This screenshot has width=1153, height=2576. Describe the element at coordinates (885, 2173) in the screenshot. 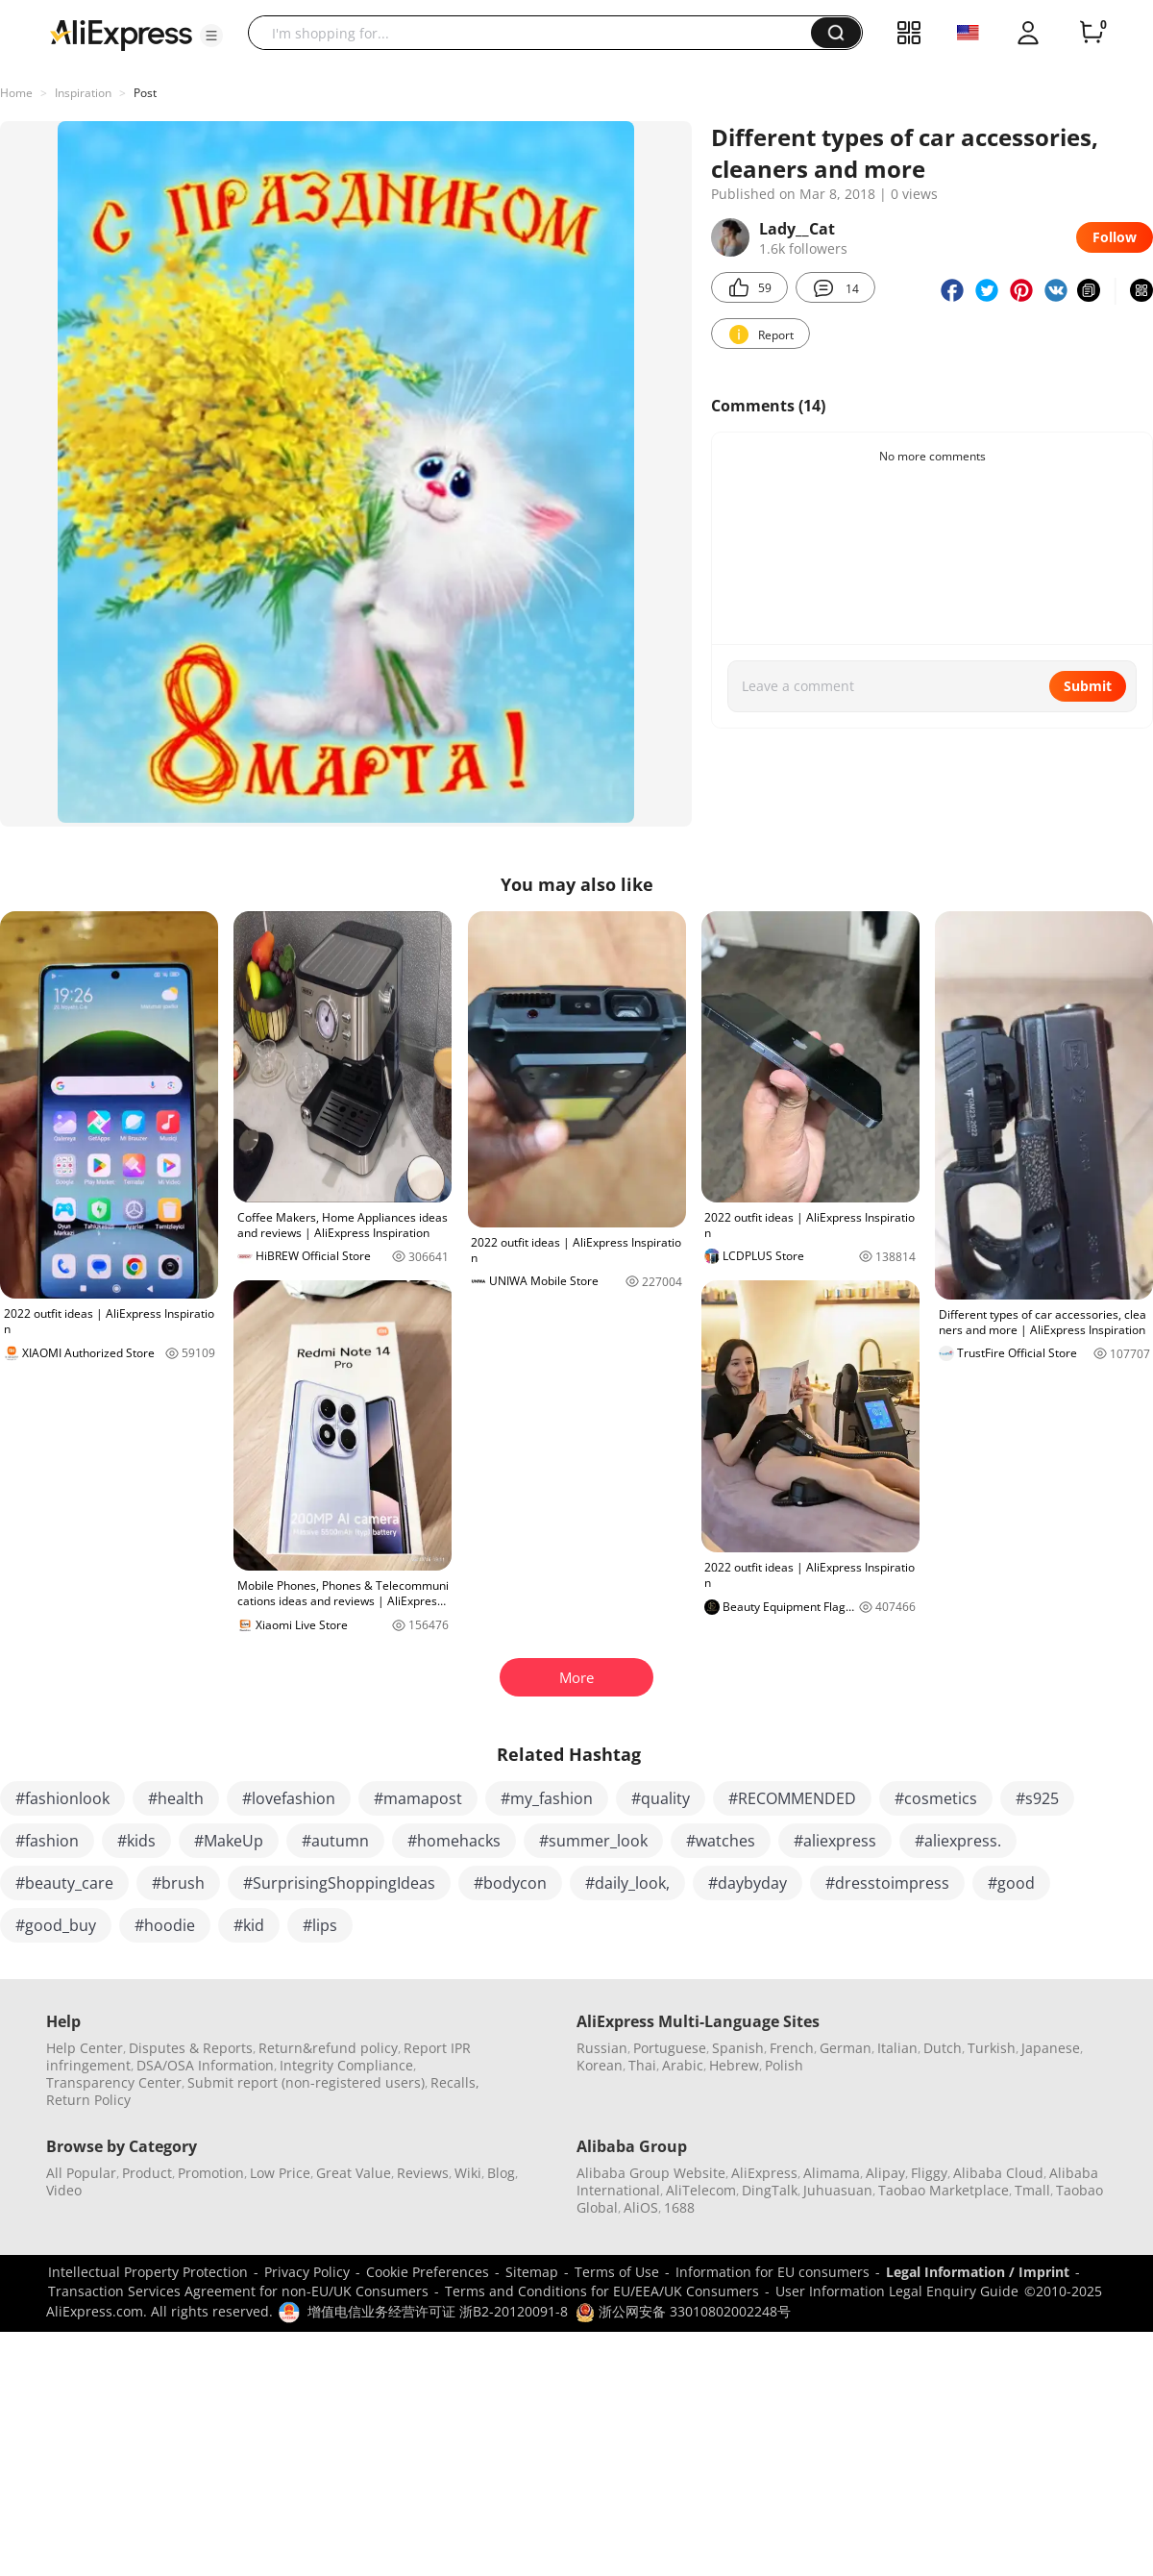

I see `Alipay` at that location.